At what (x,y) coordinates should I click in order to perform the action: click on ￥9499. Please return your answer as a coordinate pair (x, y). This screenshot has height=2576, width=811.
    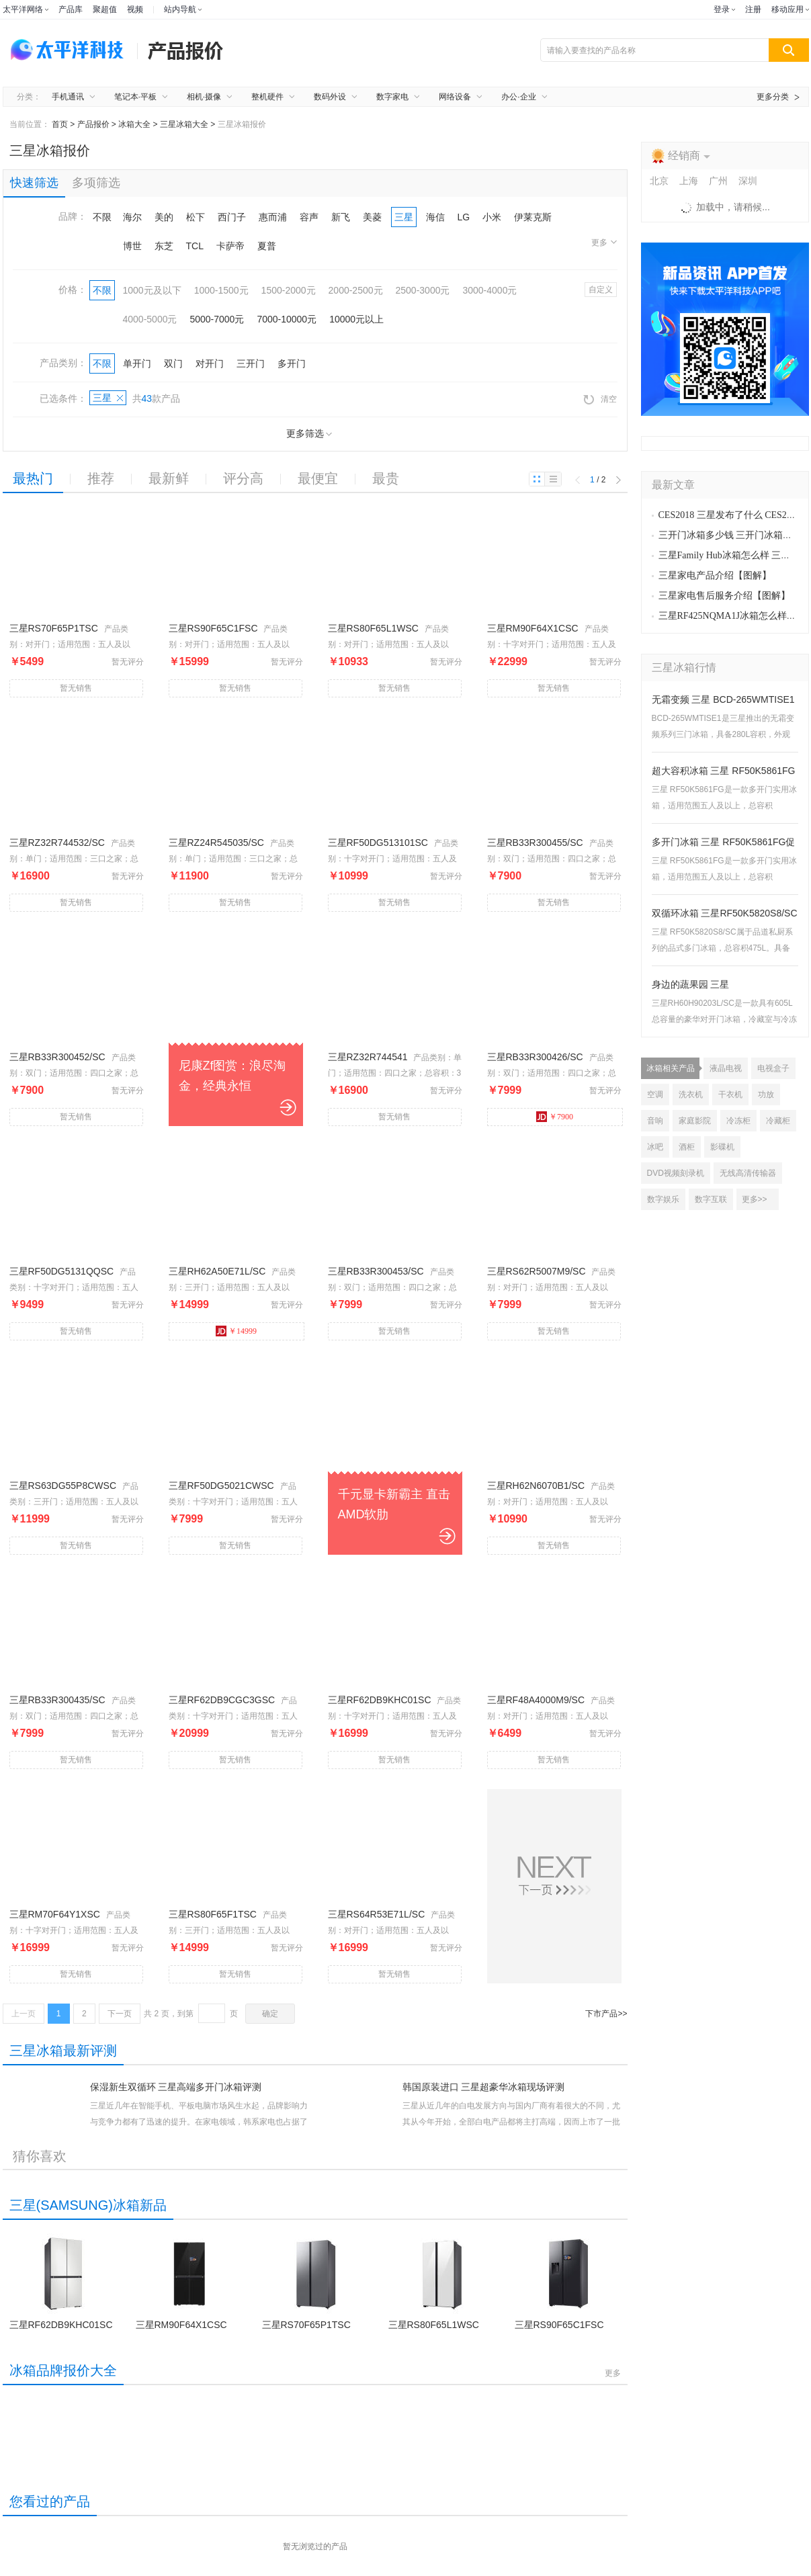
    Looking at the image, I should click on (26, 1304).